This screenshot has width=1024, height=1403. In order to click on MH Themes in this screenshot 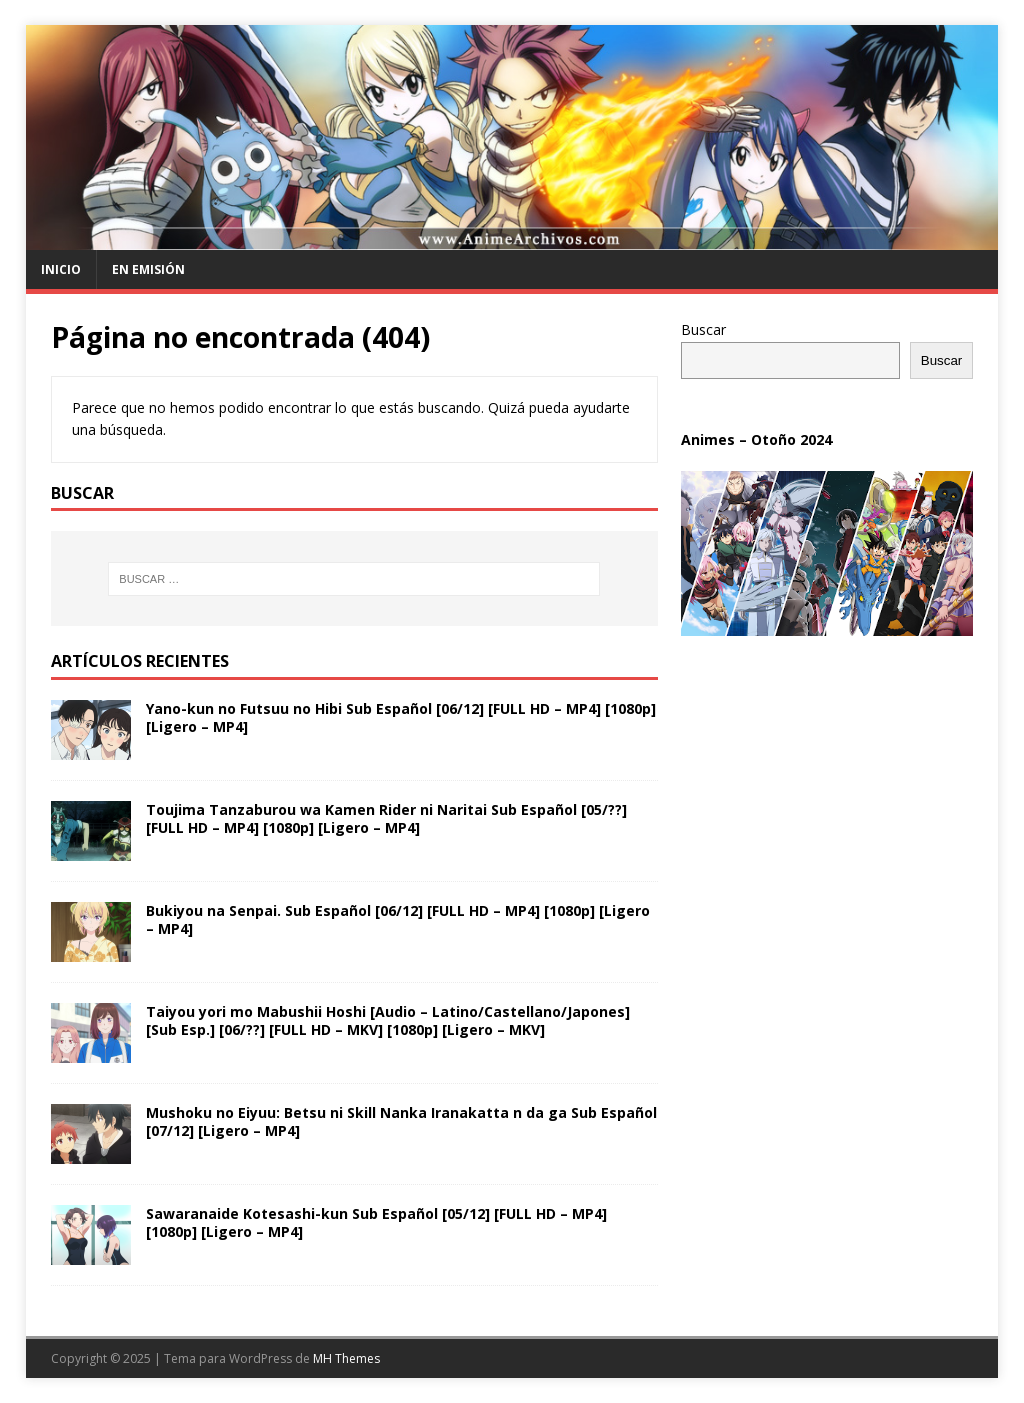, I will do `click(346, 1358)`.